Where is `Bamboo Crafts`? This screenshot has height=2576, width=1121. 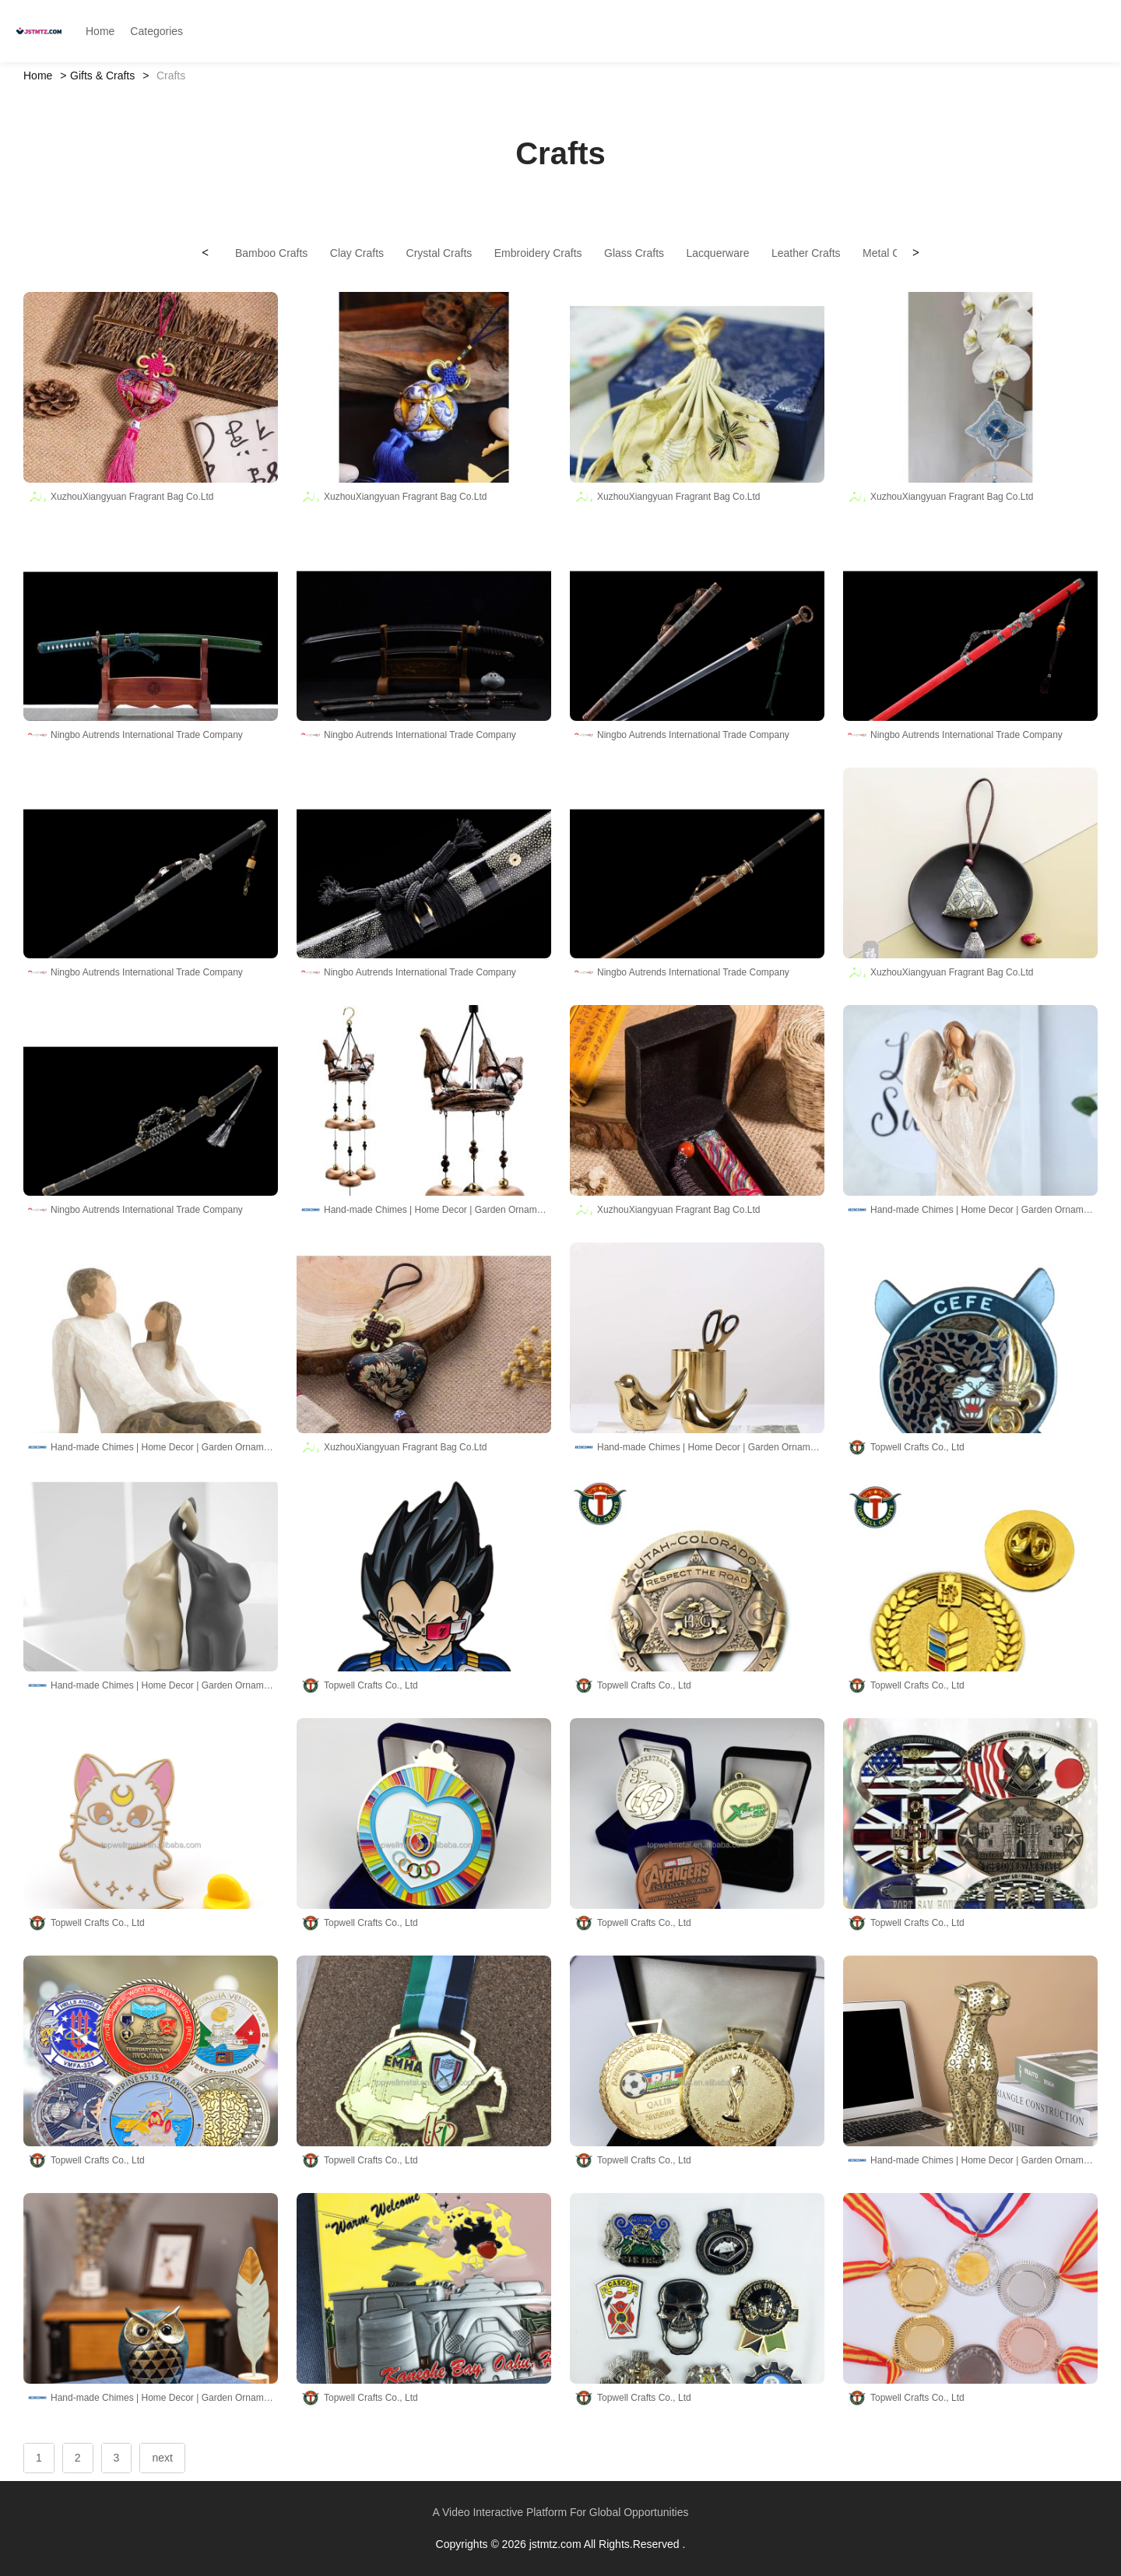 Bamboo Crafts is located at coordinates (271, 253).